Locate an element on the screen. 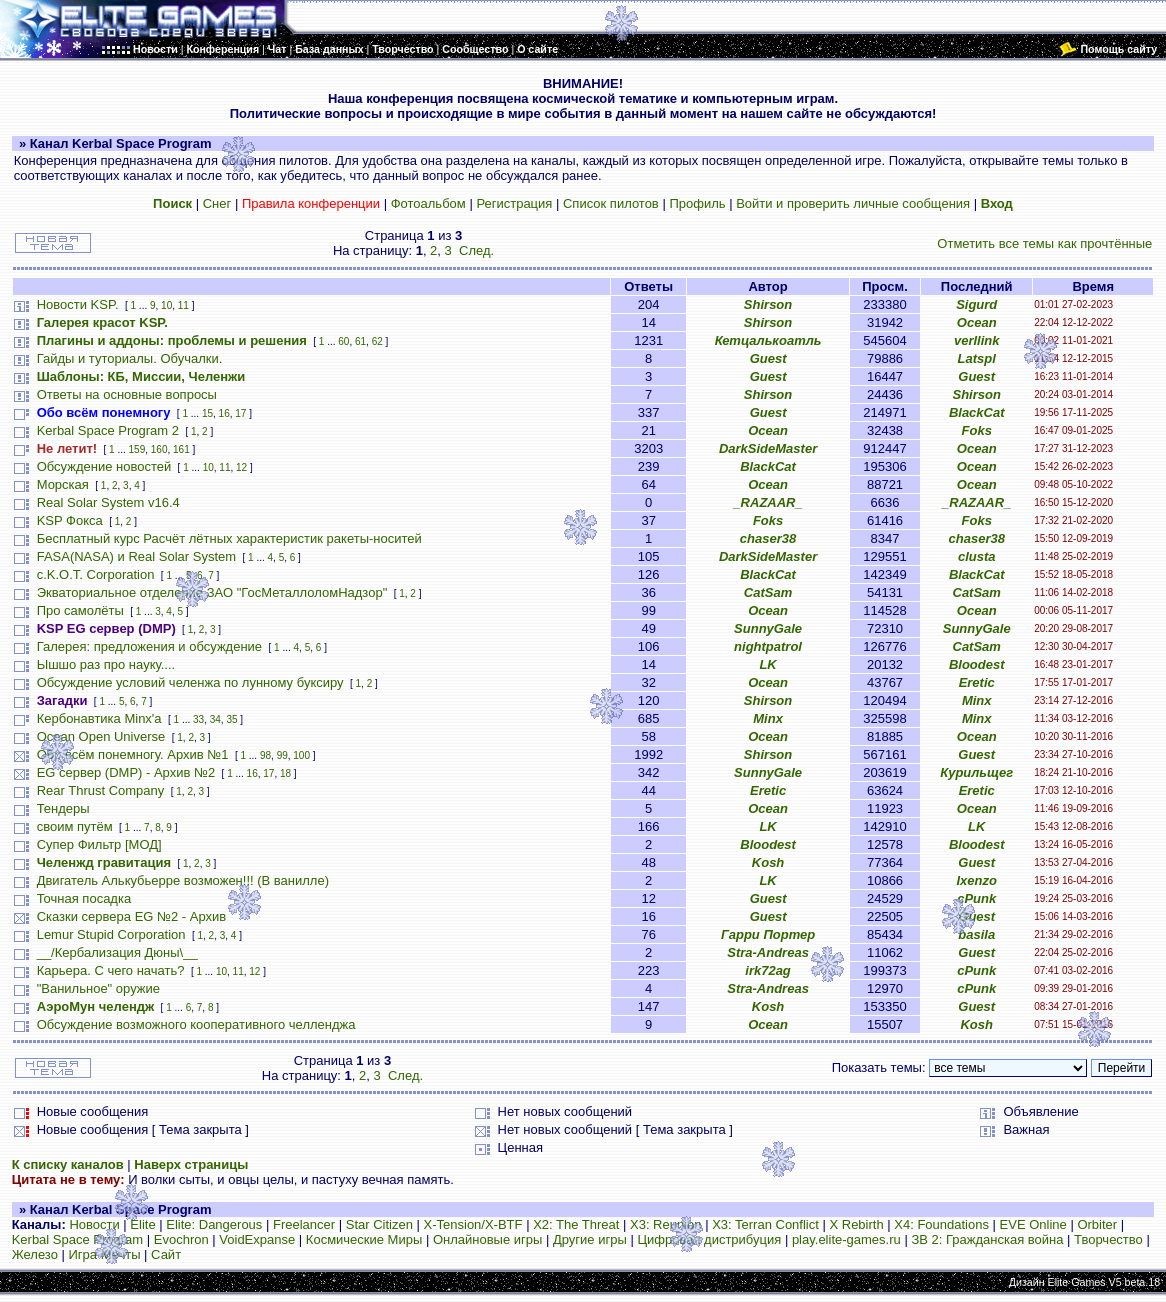 The image size is (1166, 1302). своим путём is located at coordinates (75, 826).